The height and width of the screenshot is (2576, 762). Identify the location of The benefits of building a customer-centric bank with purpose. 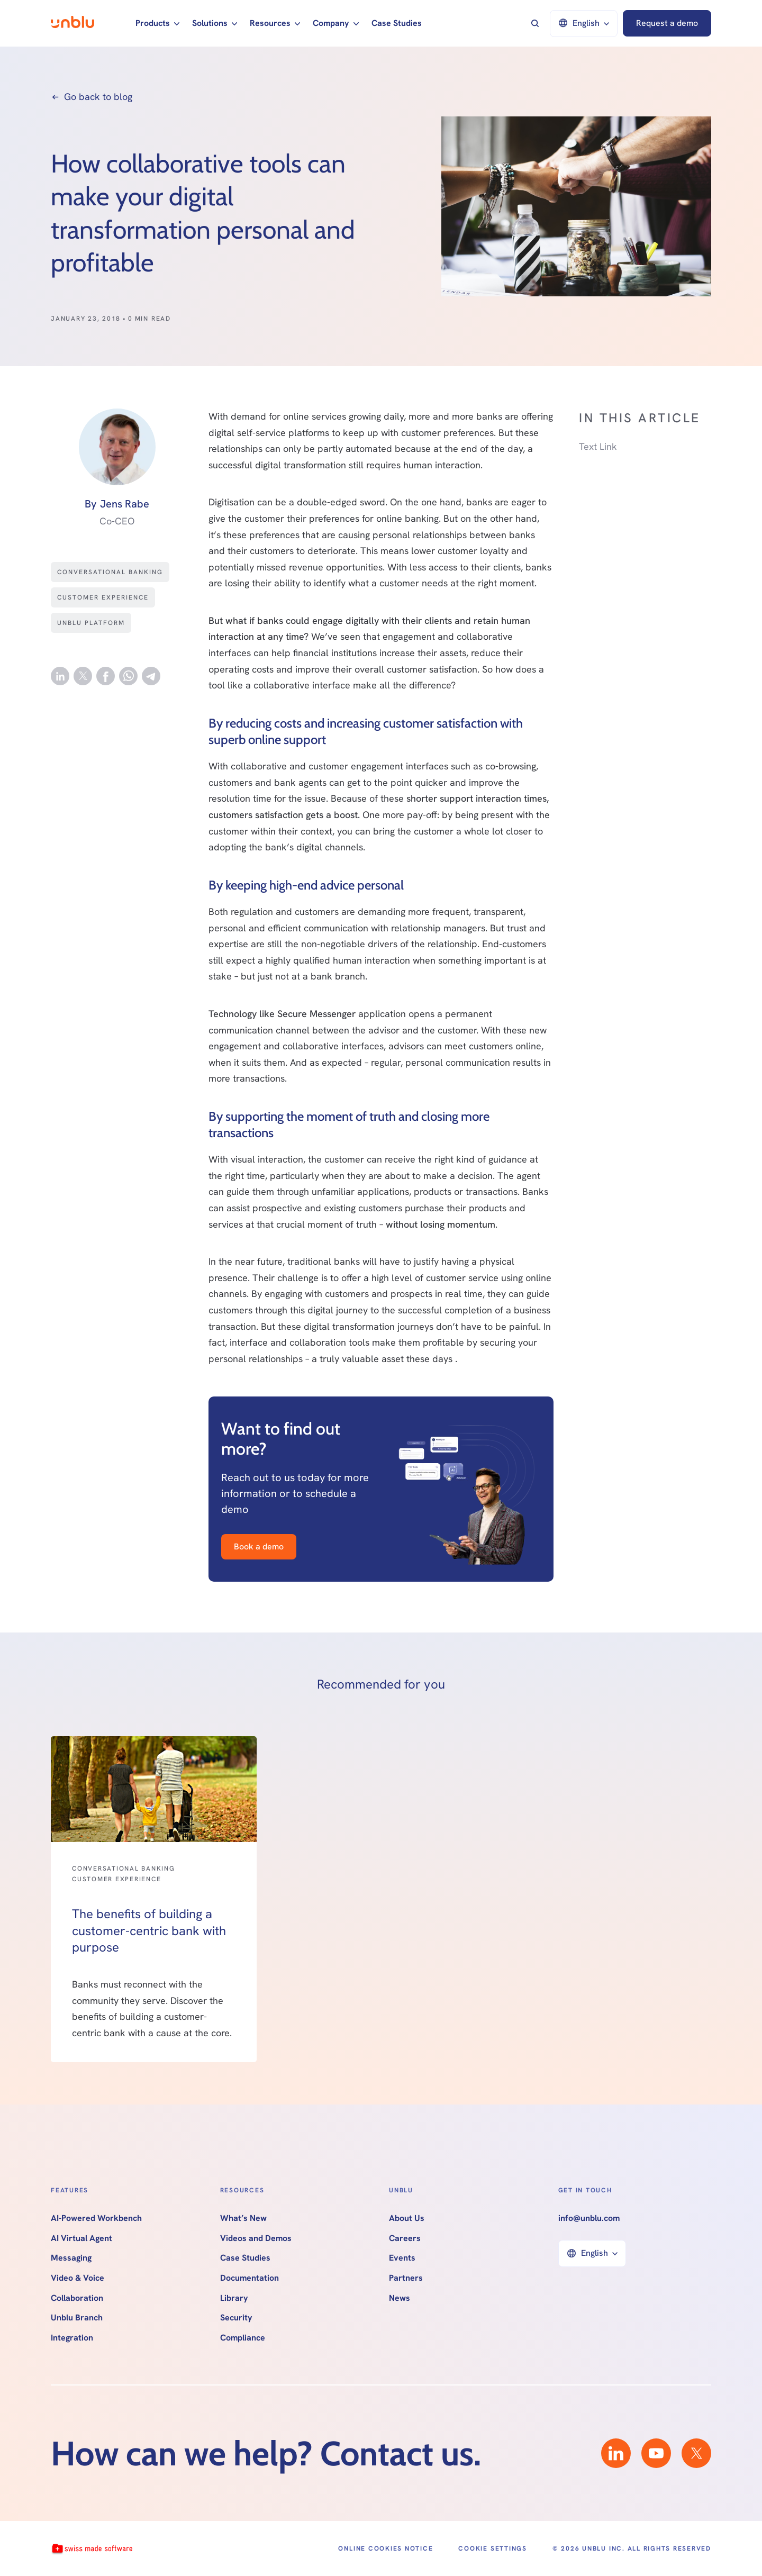
(149, 1930).